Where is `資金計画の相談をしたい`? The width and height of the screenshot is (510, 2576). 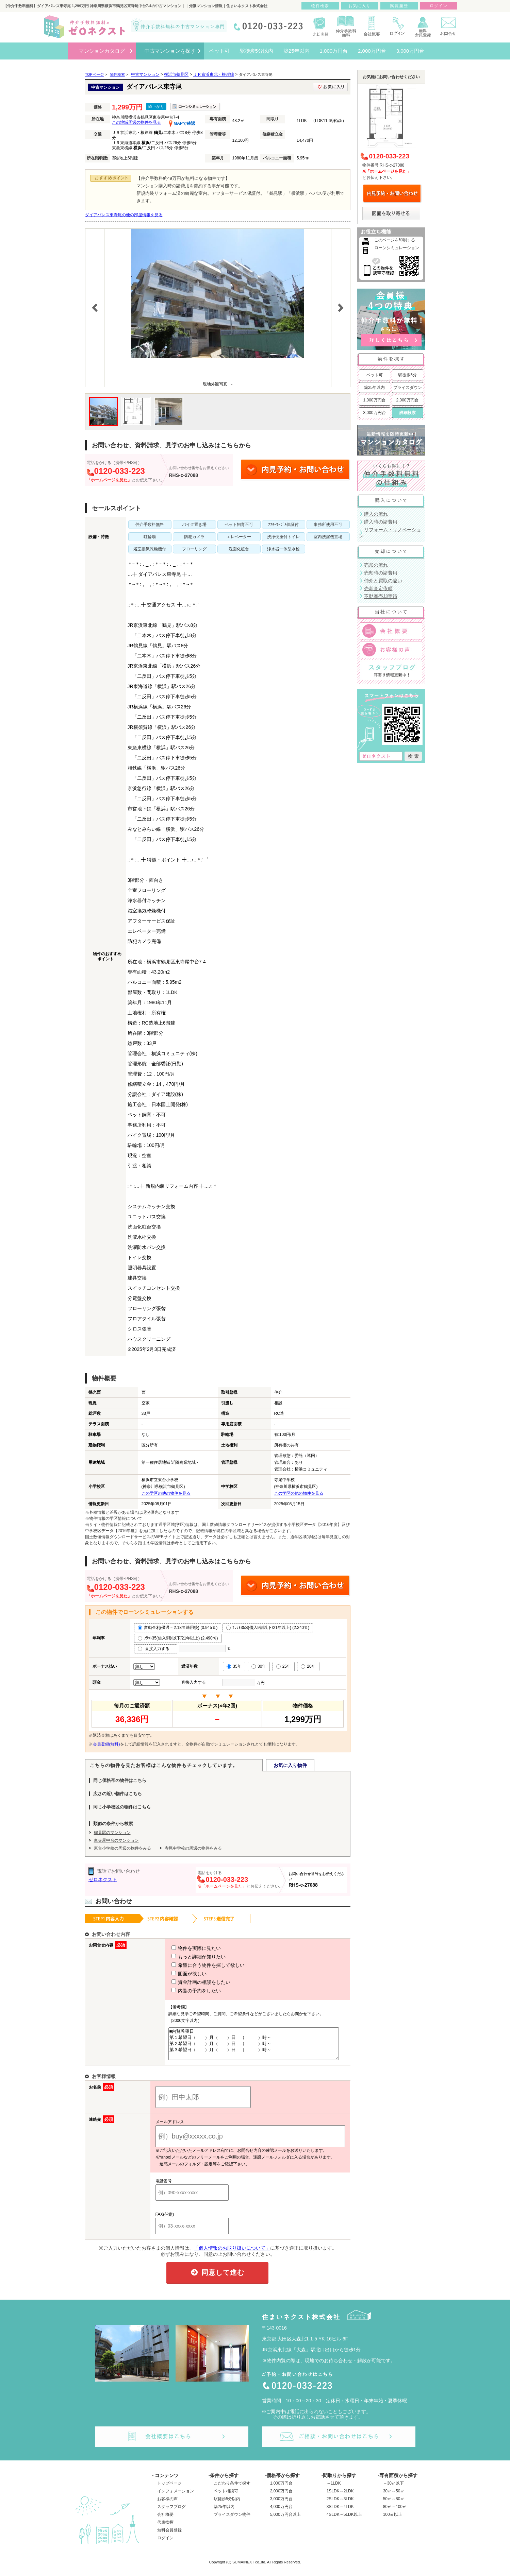
資金計画の相談をしたい is located at coordinates (188, 1982).